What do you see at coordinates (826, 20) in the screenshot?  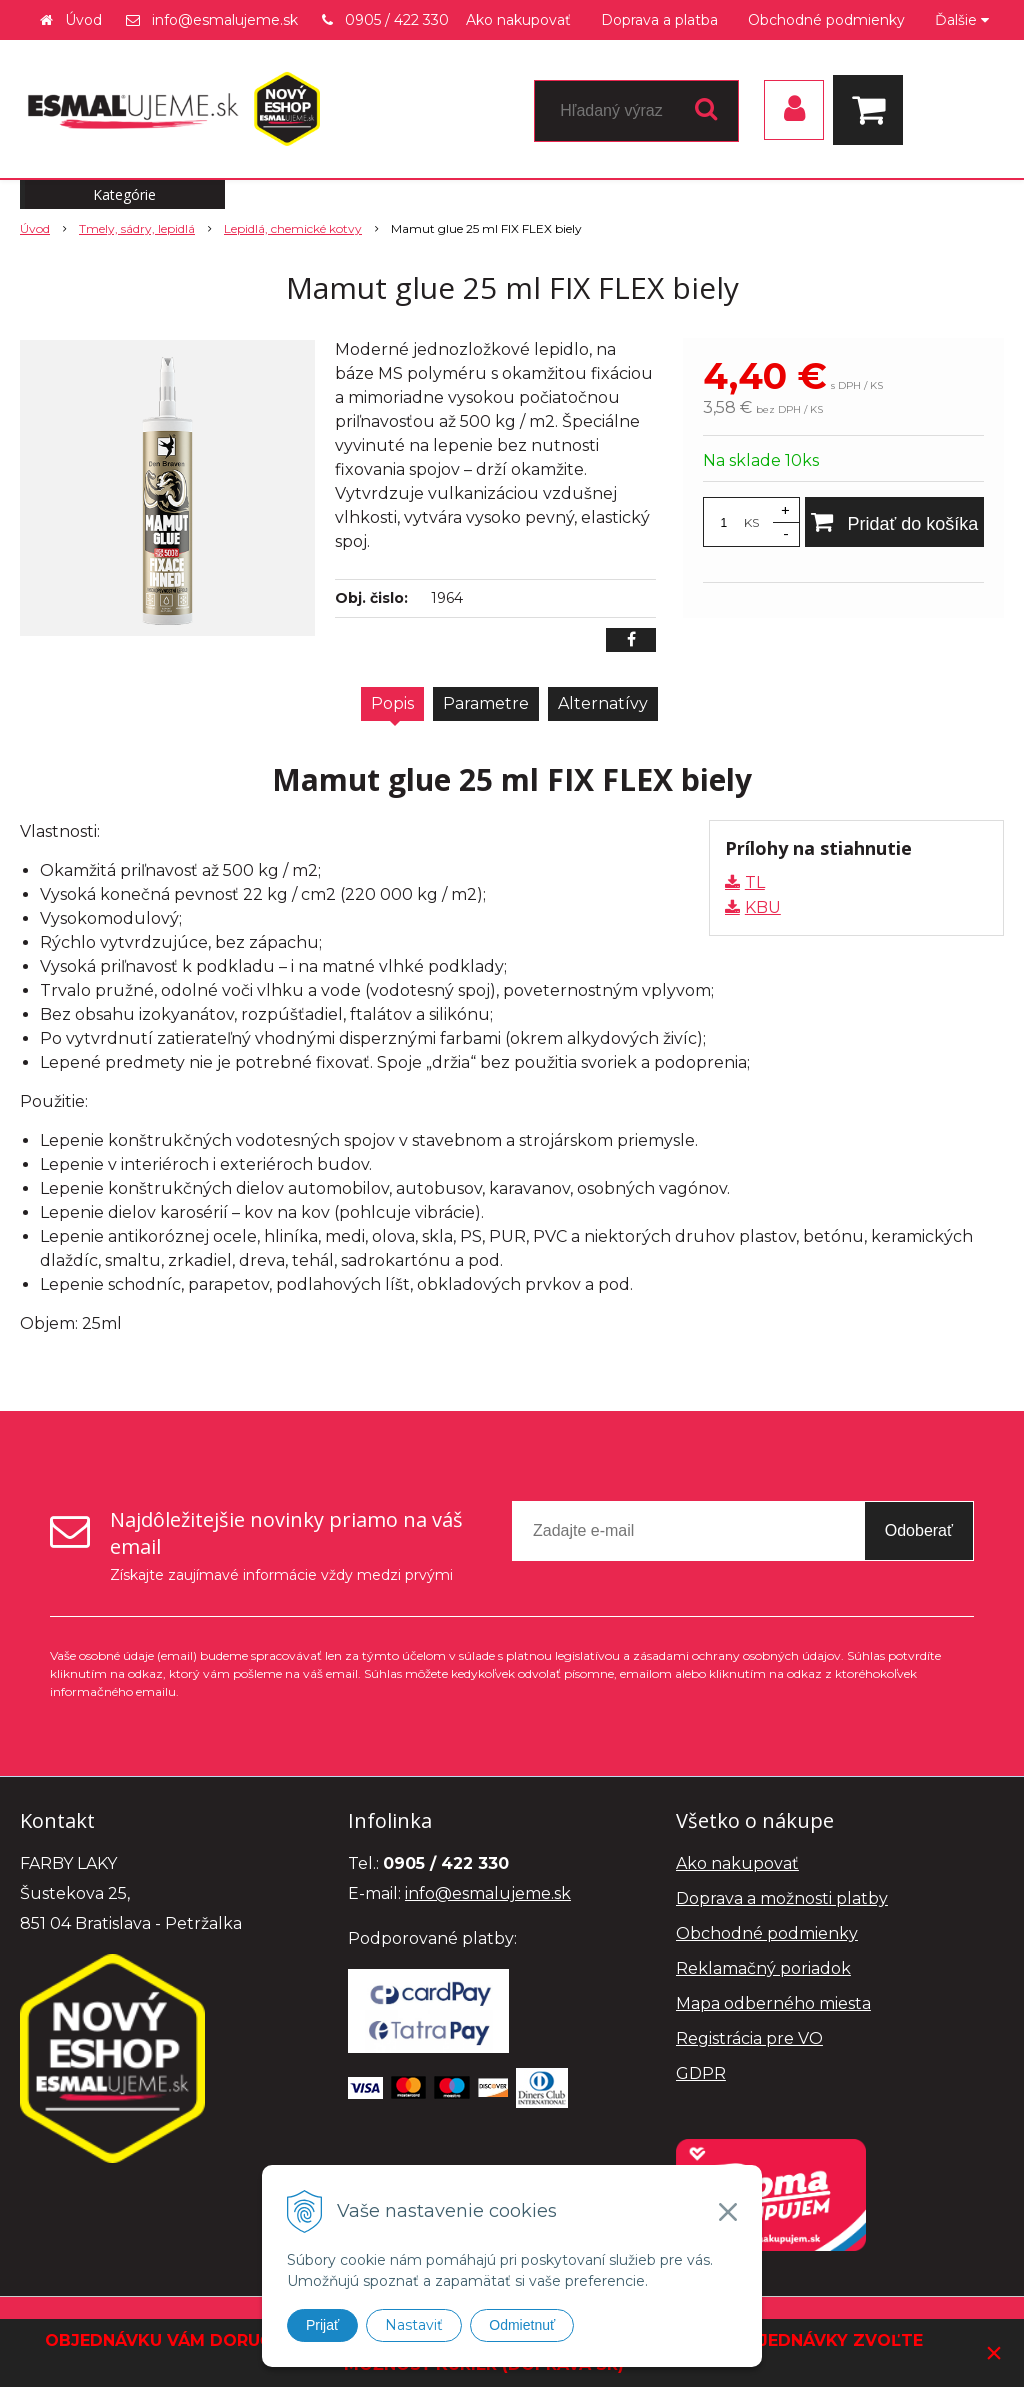 I see `Obchodné podmienky` at bounding box center [826, 20].